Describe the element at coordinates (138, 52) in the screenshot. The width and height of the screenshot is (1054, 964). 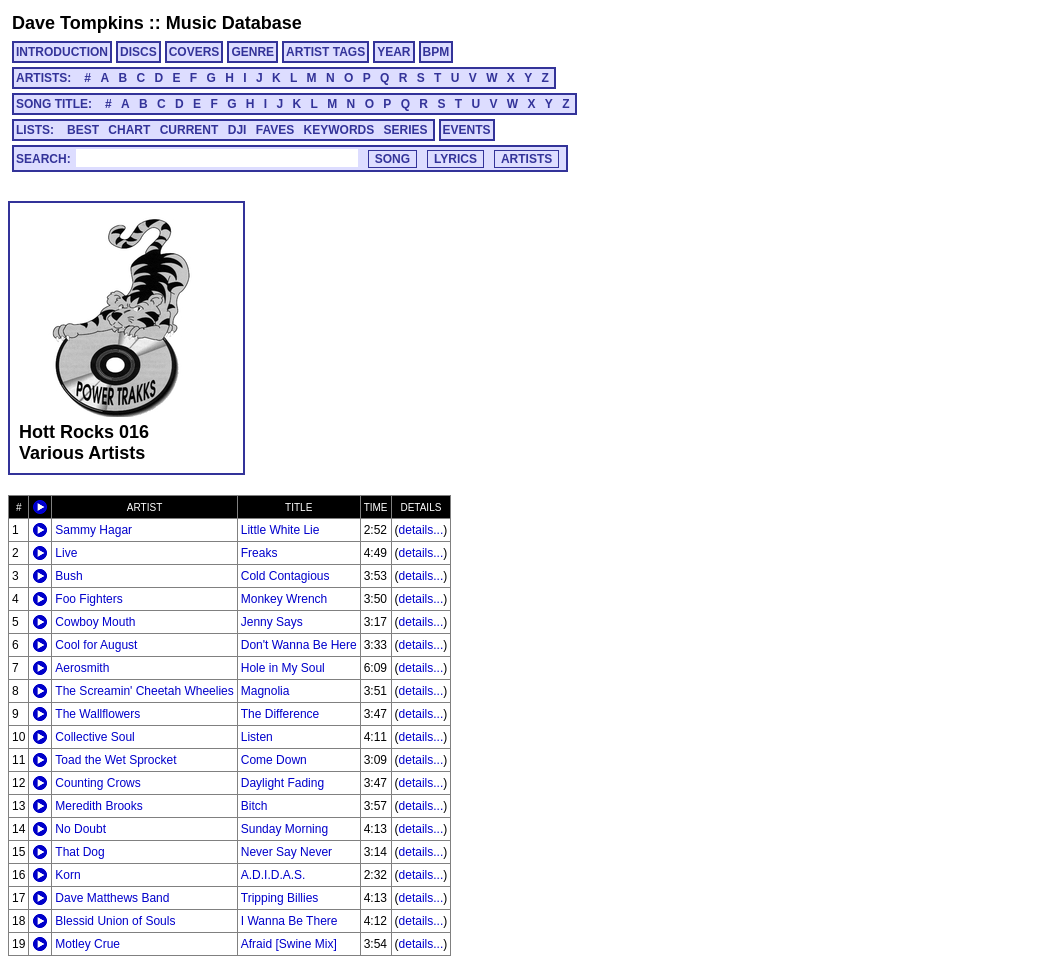
I see `DISCS` at that location.